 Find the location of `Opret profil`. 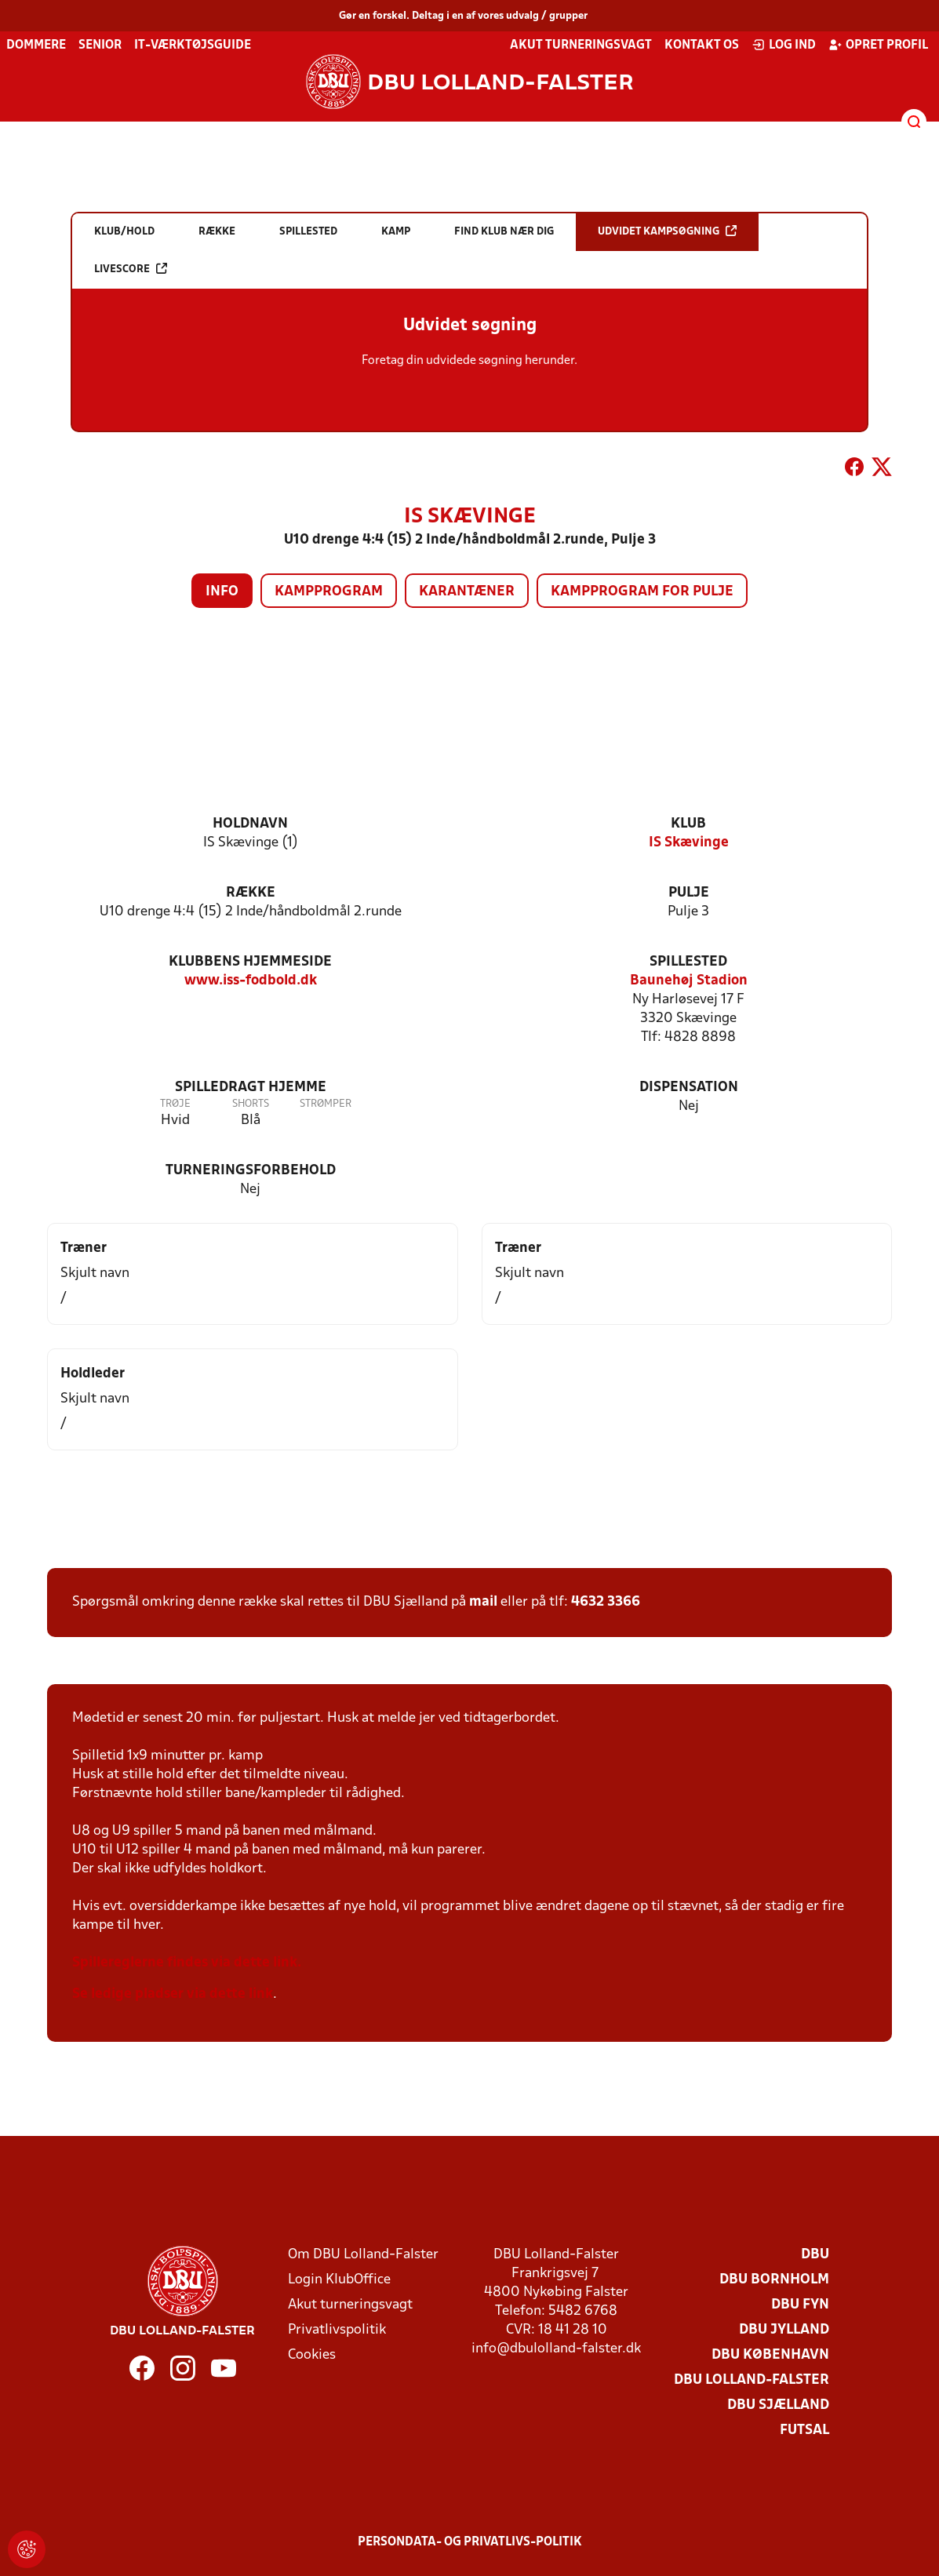

Opret profil is located at coordinates (878, 45).